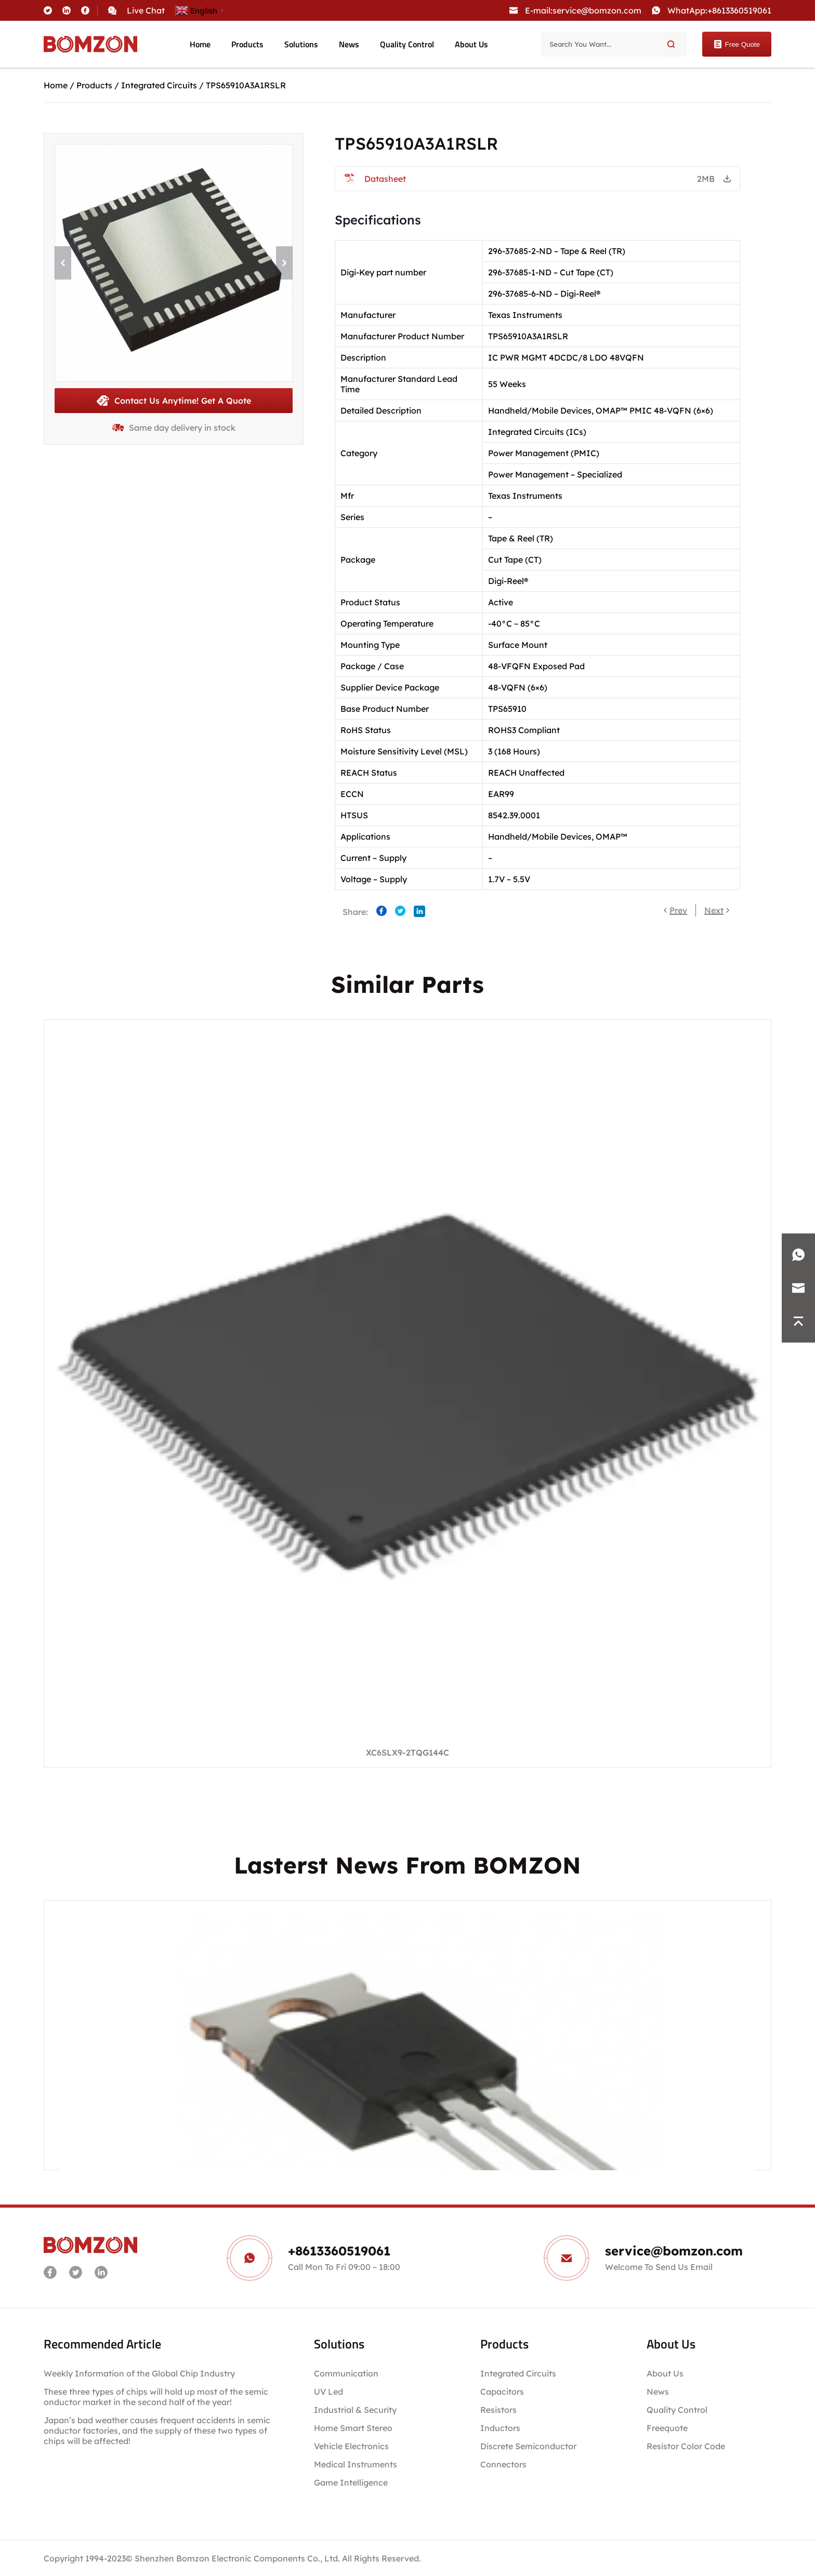 This screenshot has height=2576, width=815. What do you see at coordinates (351, 2446) in the screenshot?
I see `Vehicle Electronics` at bounding box center [351, 2446].